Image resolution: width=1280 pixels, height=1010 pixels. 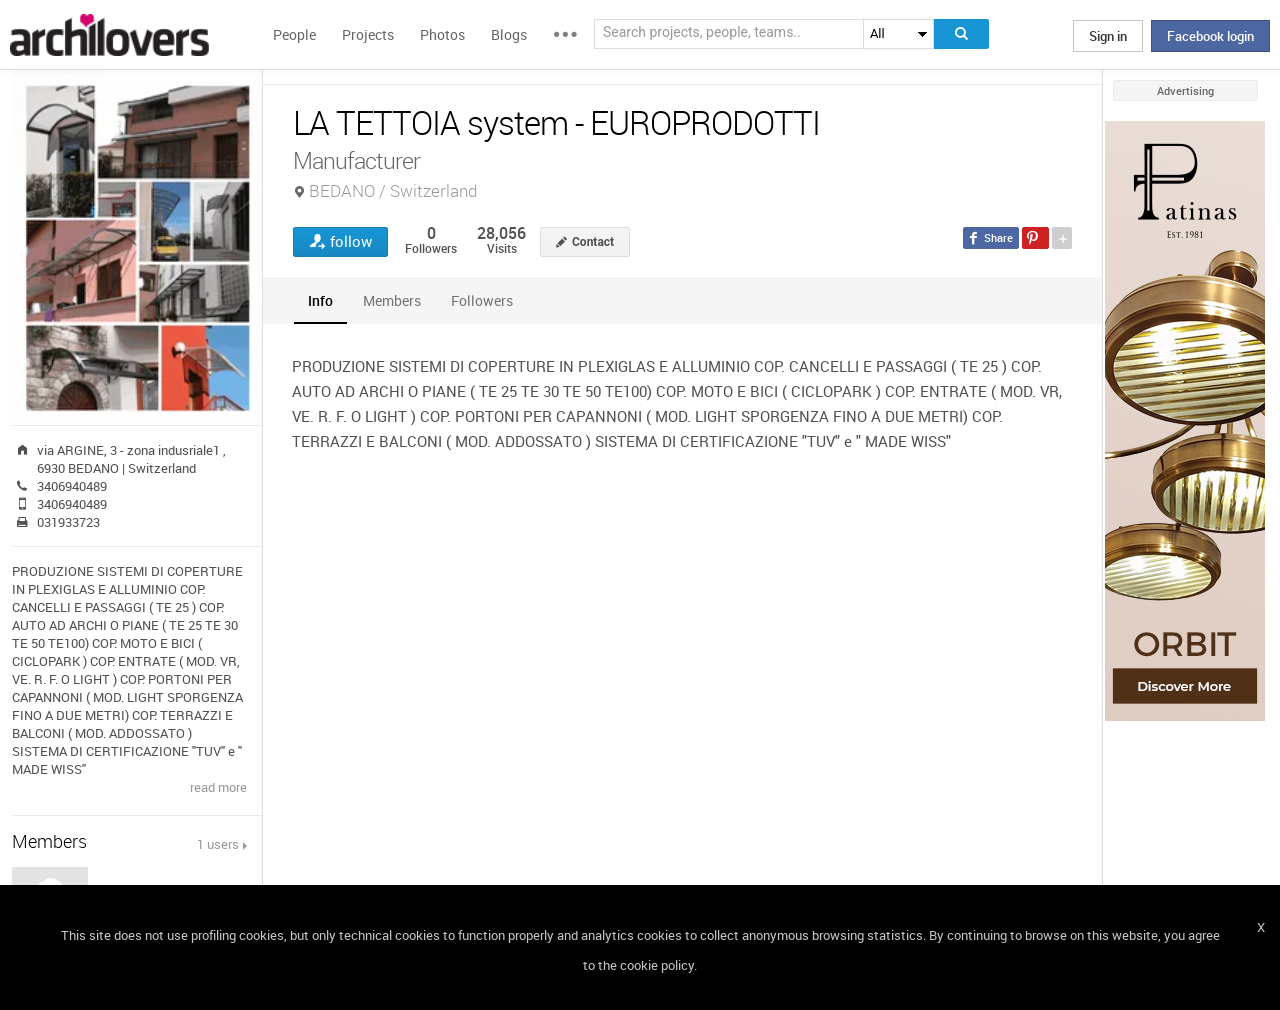 What do you see at coordinates (1108, 36) in the screenshot?
I see `Sign in` at bounding box center [1108, 36].